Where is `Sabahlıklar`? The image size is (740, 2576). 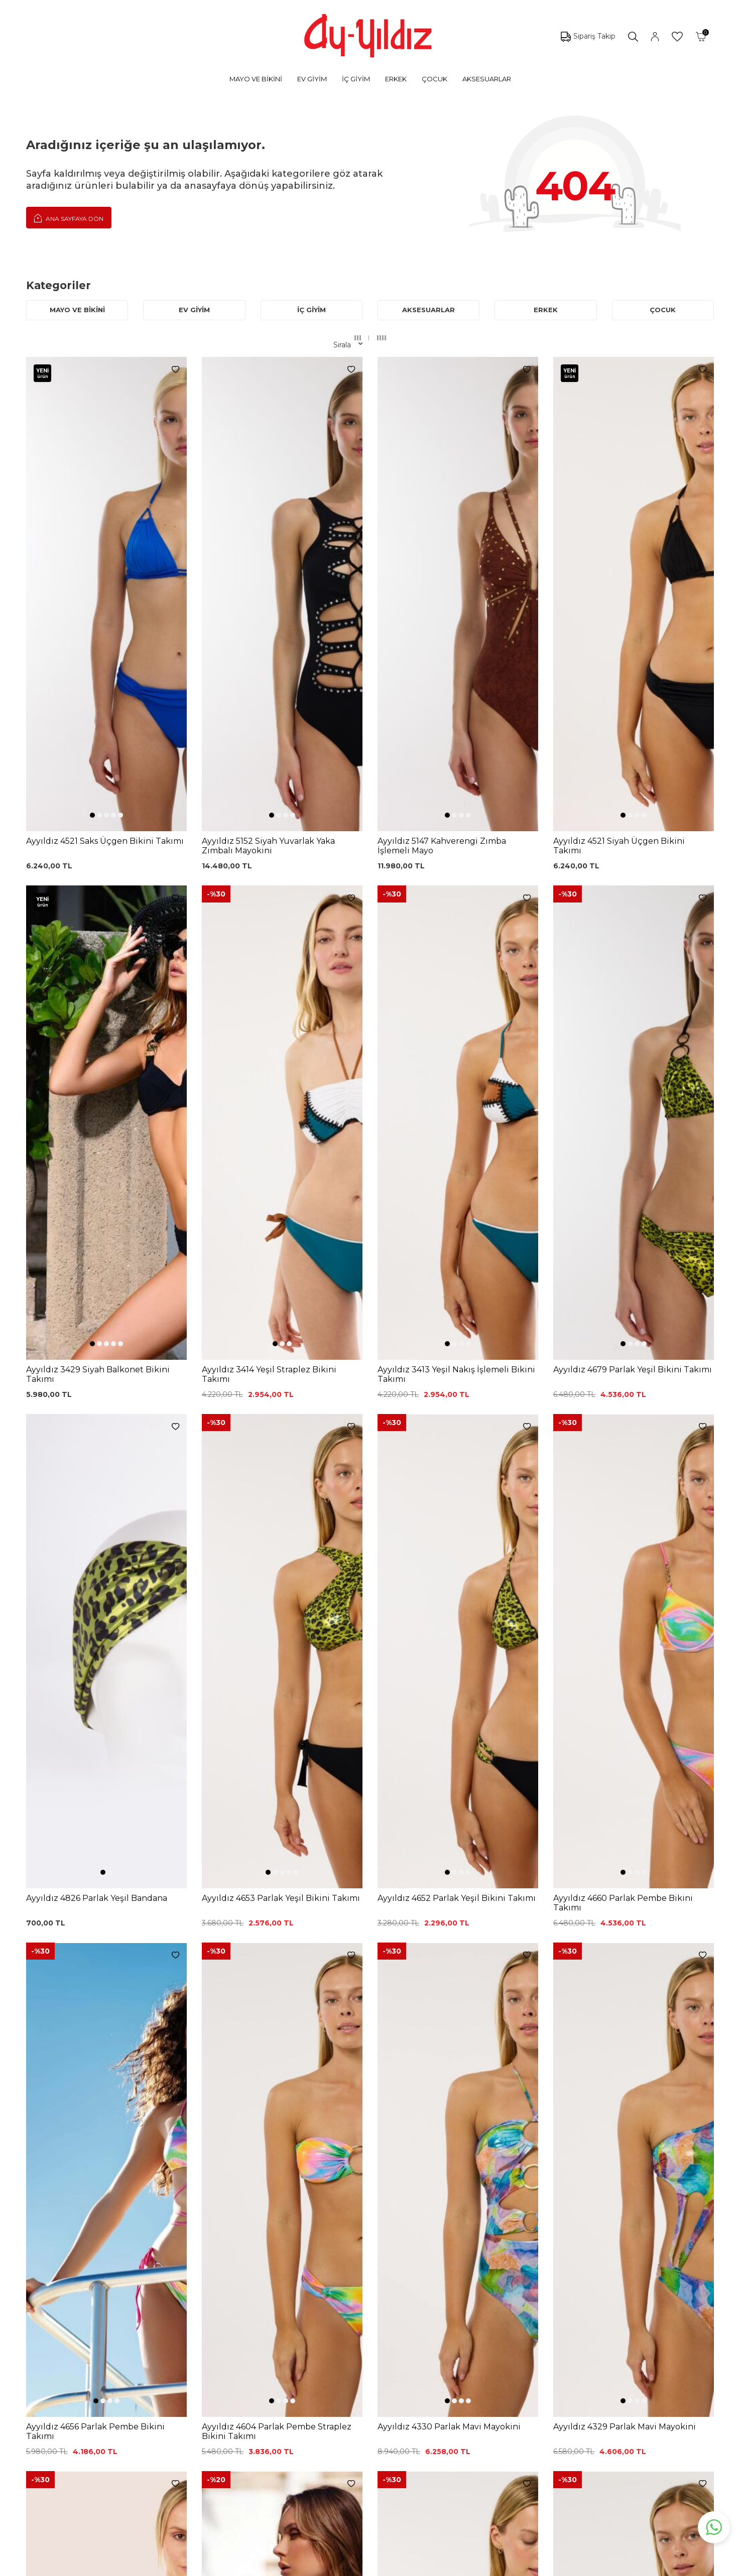 Sabahlıklar is located at coordinates (103, 2418).